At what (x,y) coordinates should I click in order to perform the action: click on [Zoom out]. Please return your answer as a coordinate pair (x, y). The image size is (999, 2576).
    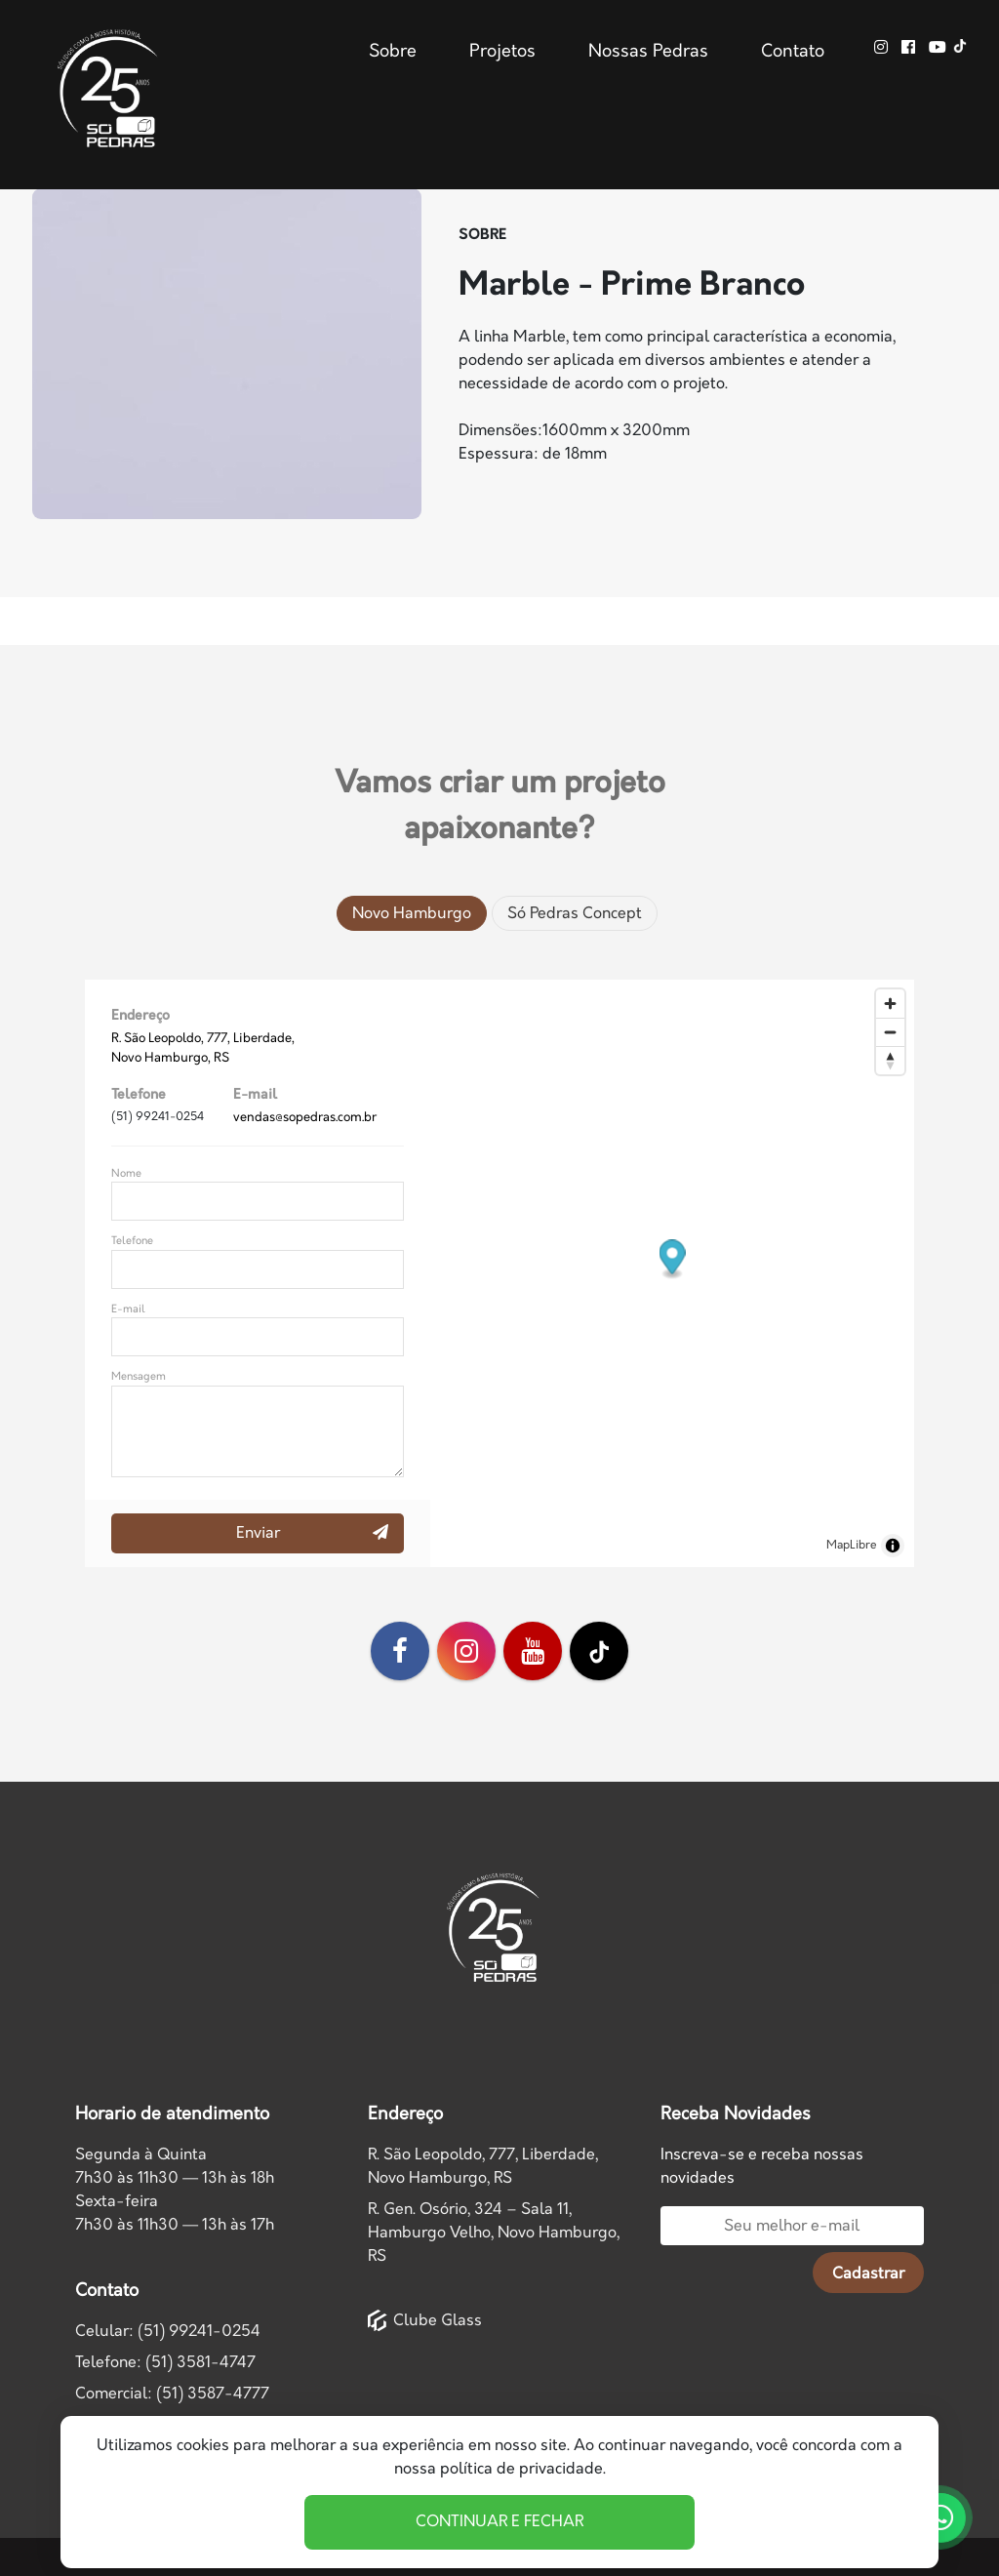
    Looking at the image, I should click on (890, 1032).